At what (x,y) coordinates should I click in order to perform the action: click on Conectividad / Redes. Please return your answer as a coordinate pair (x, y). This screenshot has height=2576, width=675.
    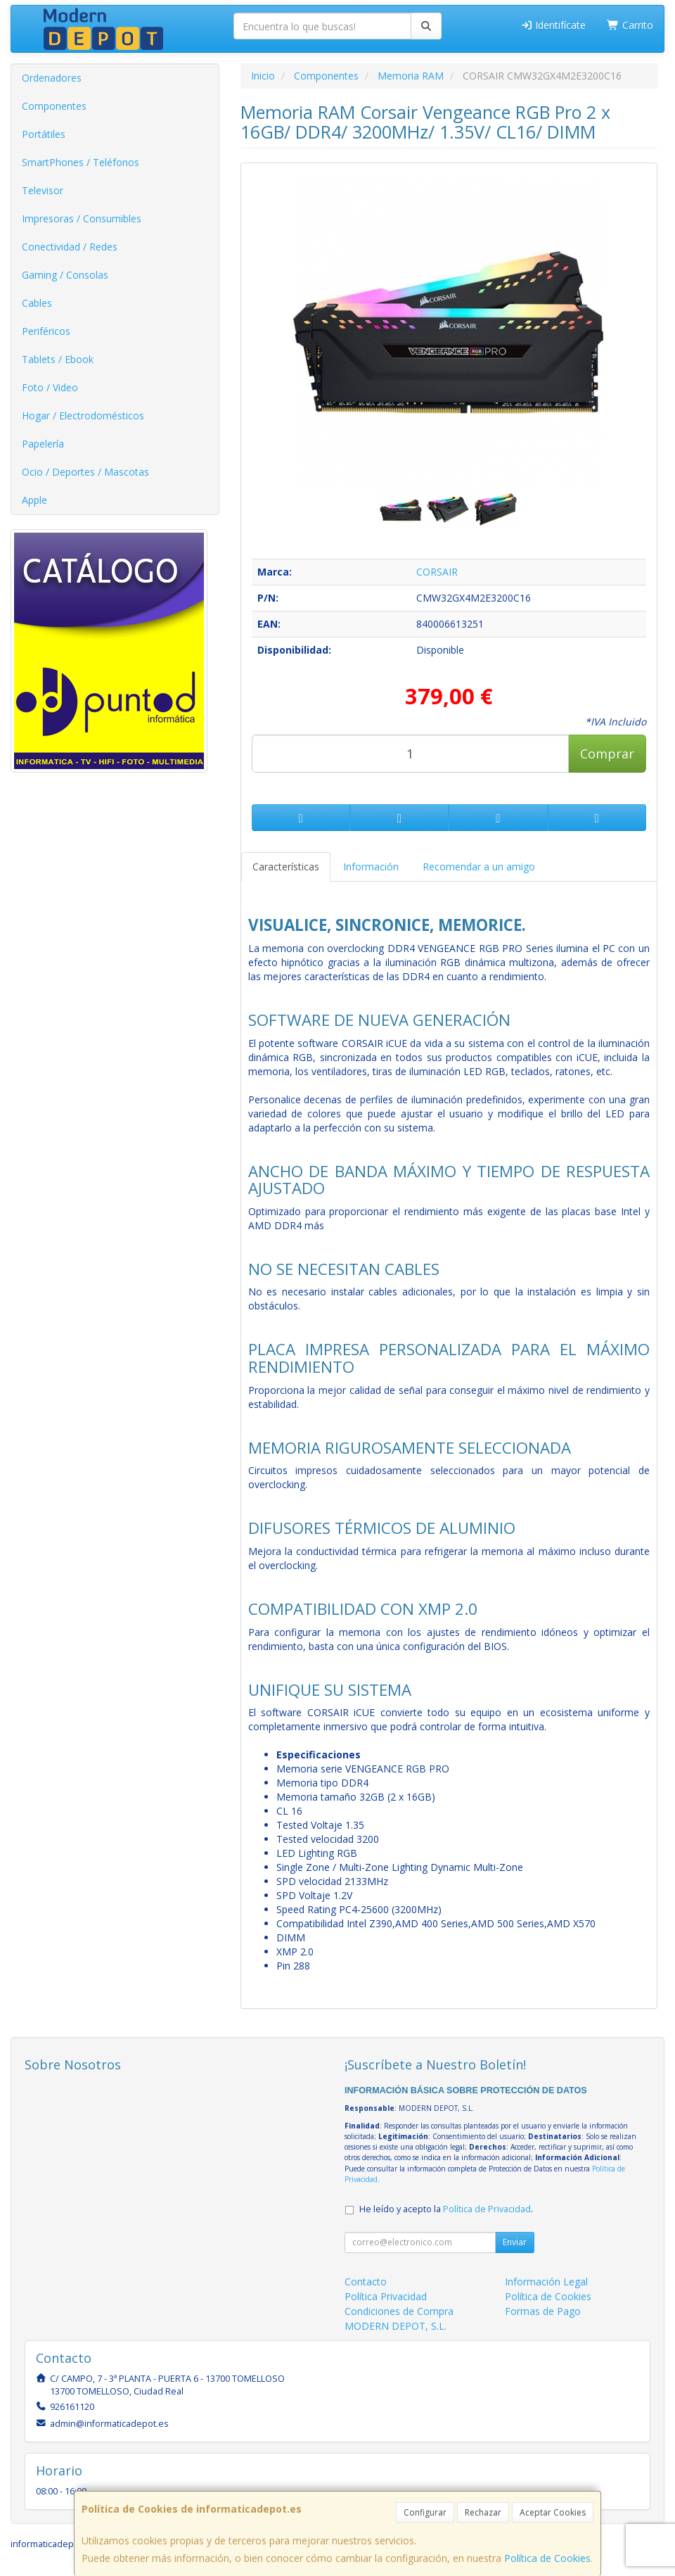
    Looking at the image, I should click on (69, 246).